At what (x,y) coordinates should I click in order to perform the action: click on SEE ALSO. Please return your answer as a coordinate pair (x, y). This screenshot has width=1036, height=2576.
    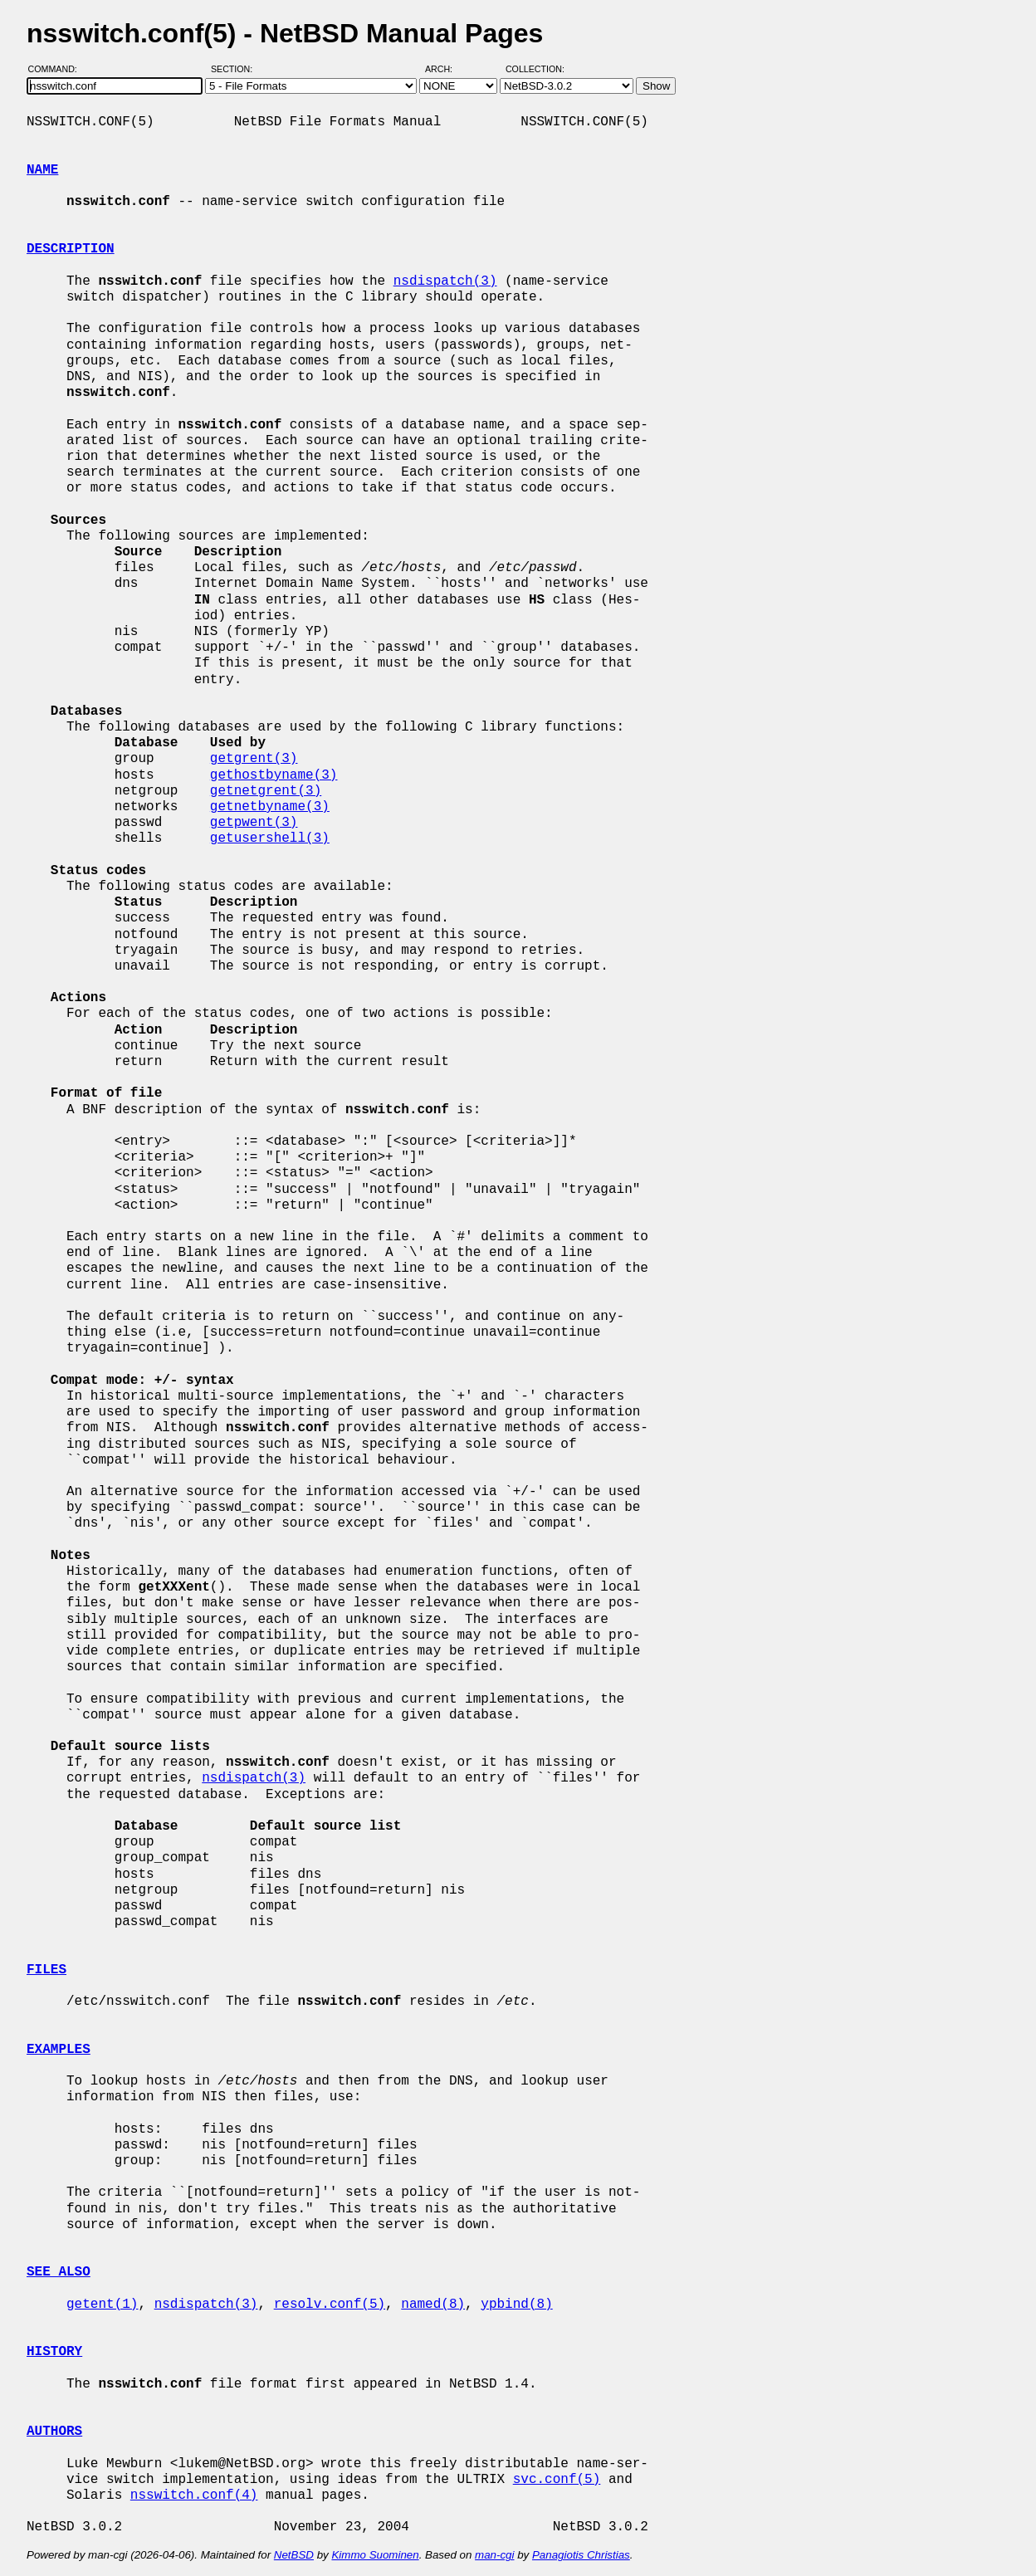
    Looking at the image, I should click on (58, 2272).